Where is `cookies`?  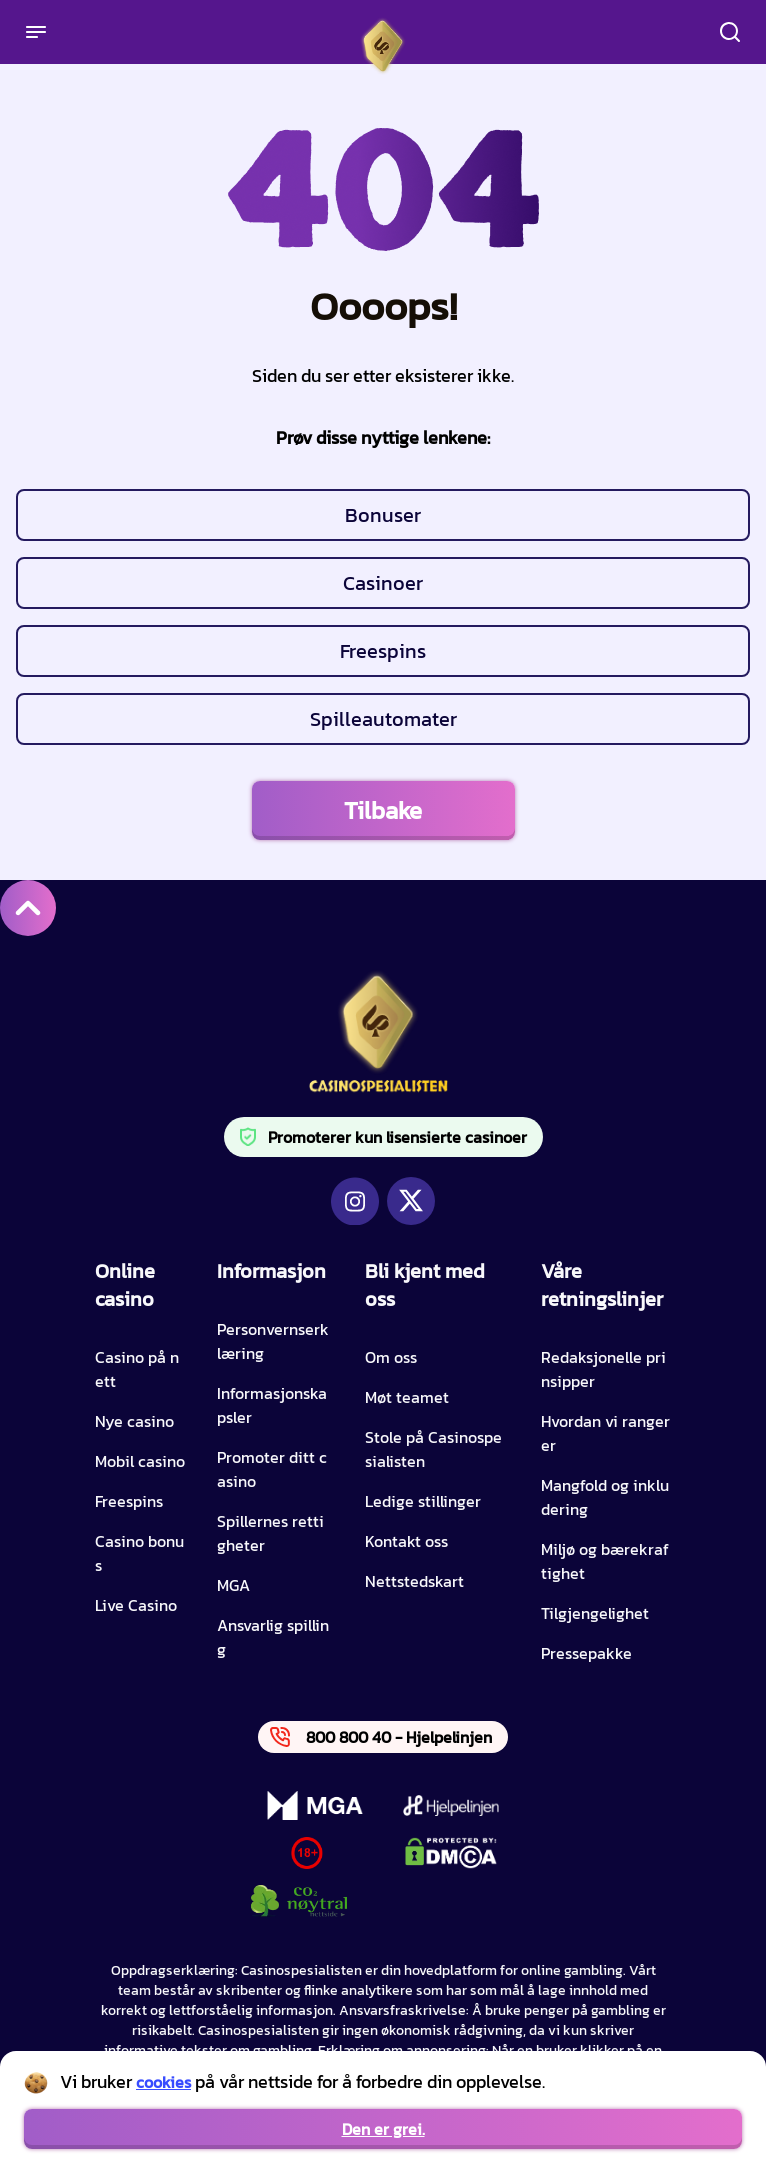
cookies is located at coordinates (163, 2082).